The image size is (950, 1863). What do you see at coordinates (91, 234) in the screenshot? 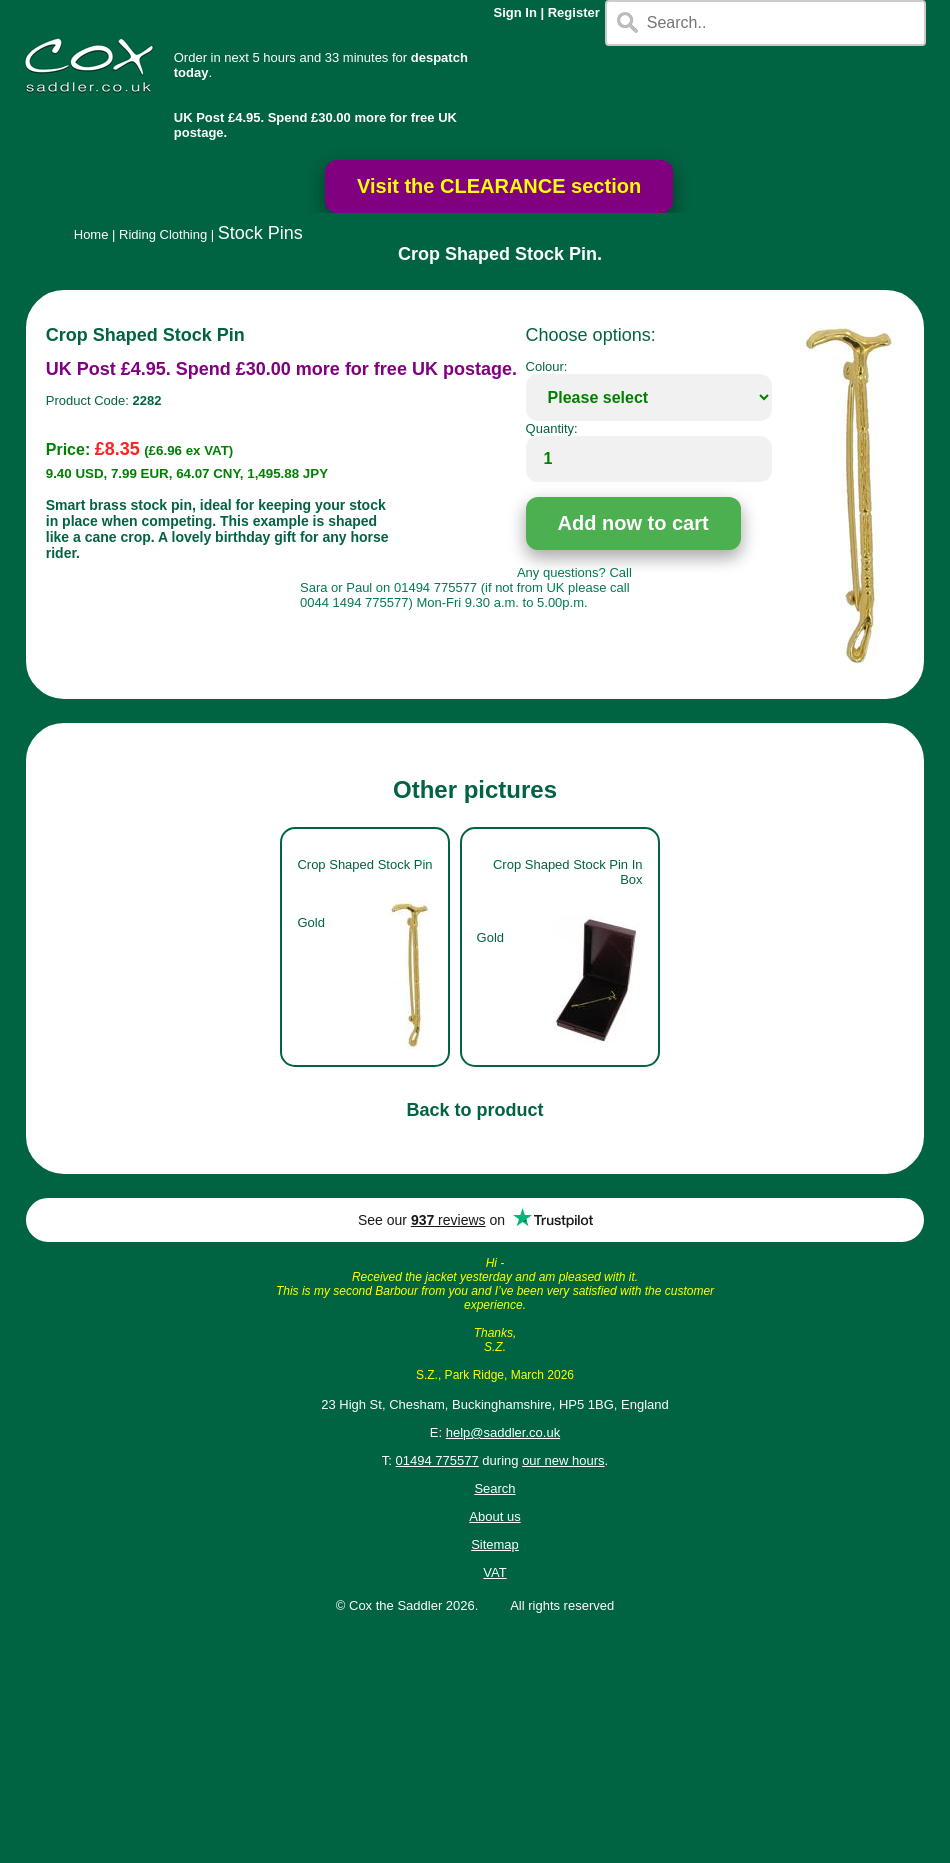
I see `Home` at bounding box center [91, 234].